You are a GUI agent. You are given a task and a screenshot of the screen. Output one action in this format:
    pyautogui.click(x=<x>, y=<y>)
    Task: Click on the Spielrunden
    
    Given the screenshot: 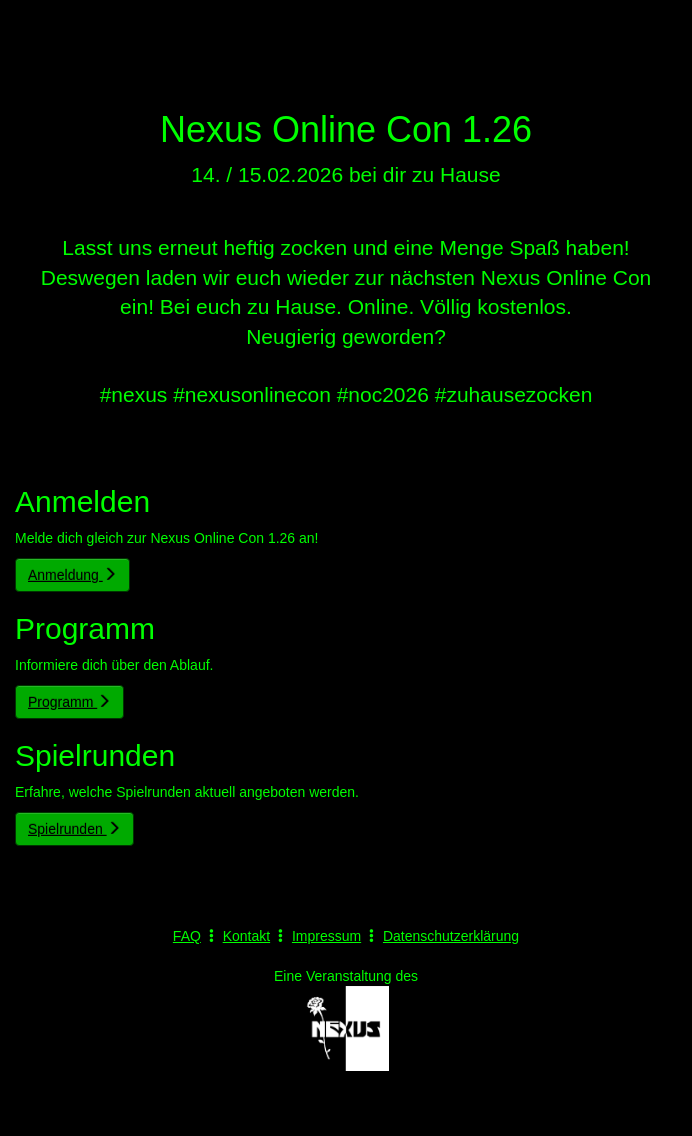 What is the action you would take?
    pyautogui.click(x=74, y=829)
    